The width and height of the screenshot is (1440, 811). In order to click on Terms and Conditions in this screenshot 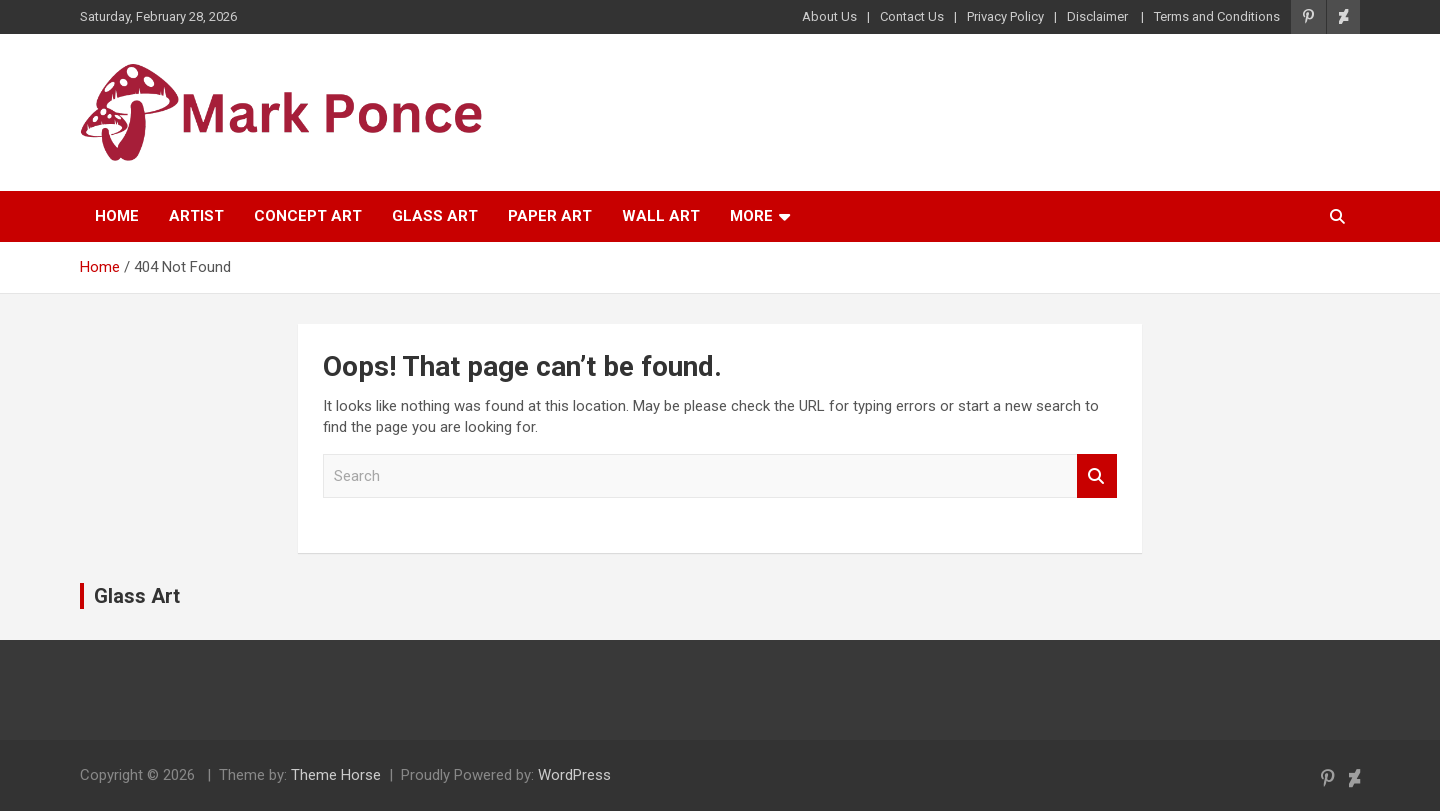, I will do `click(1217, 16)`.